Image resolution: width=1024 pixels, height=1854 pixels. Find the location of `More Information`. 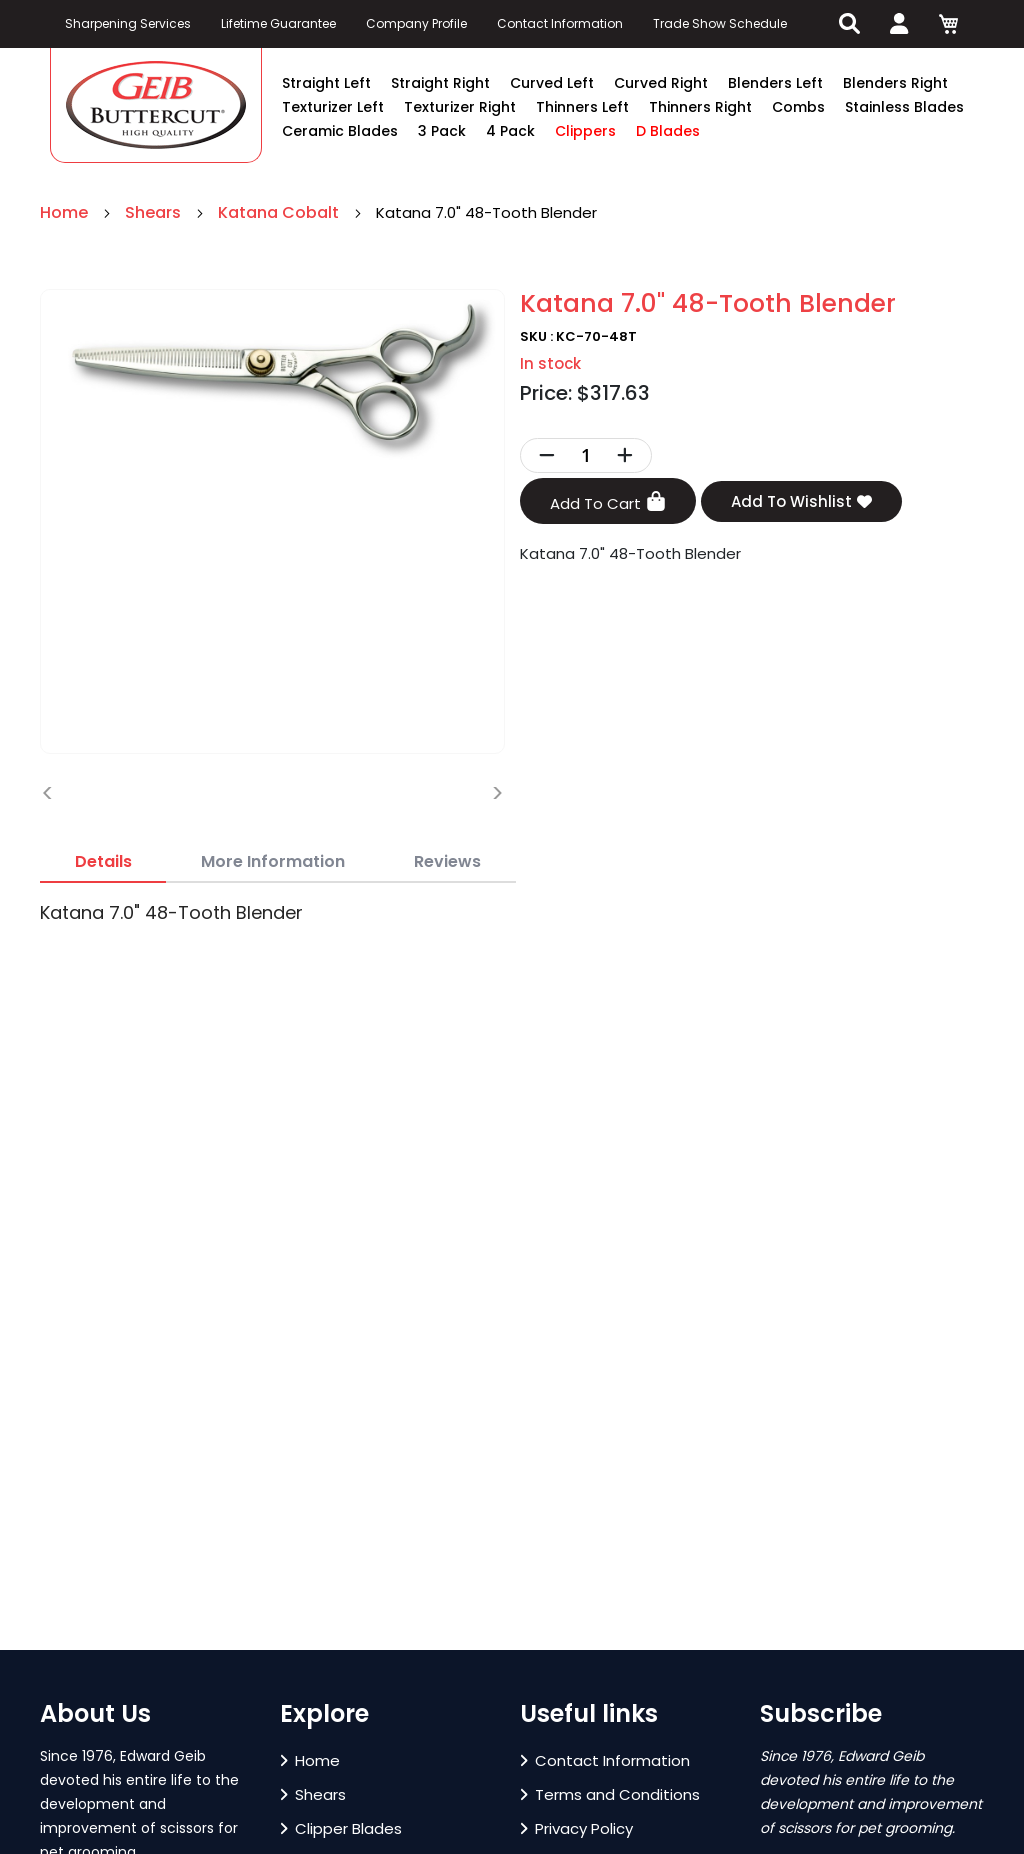

More Information is located at coordinates (273, 861).